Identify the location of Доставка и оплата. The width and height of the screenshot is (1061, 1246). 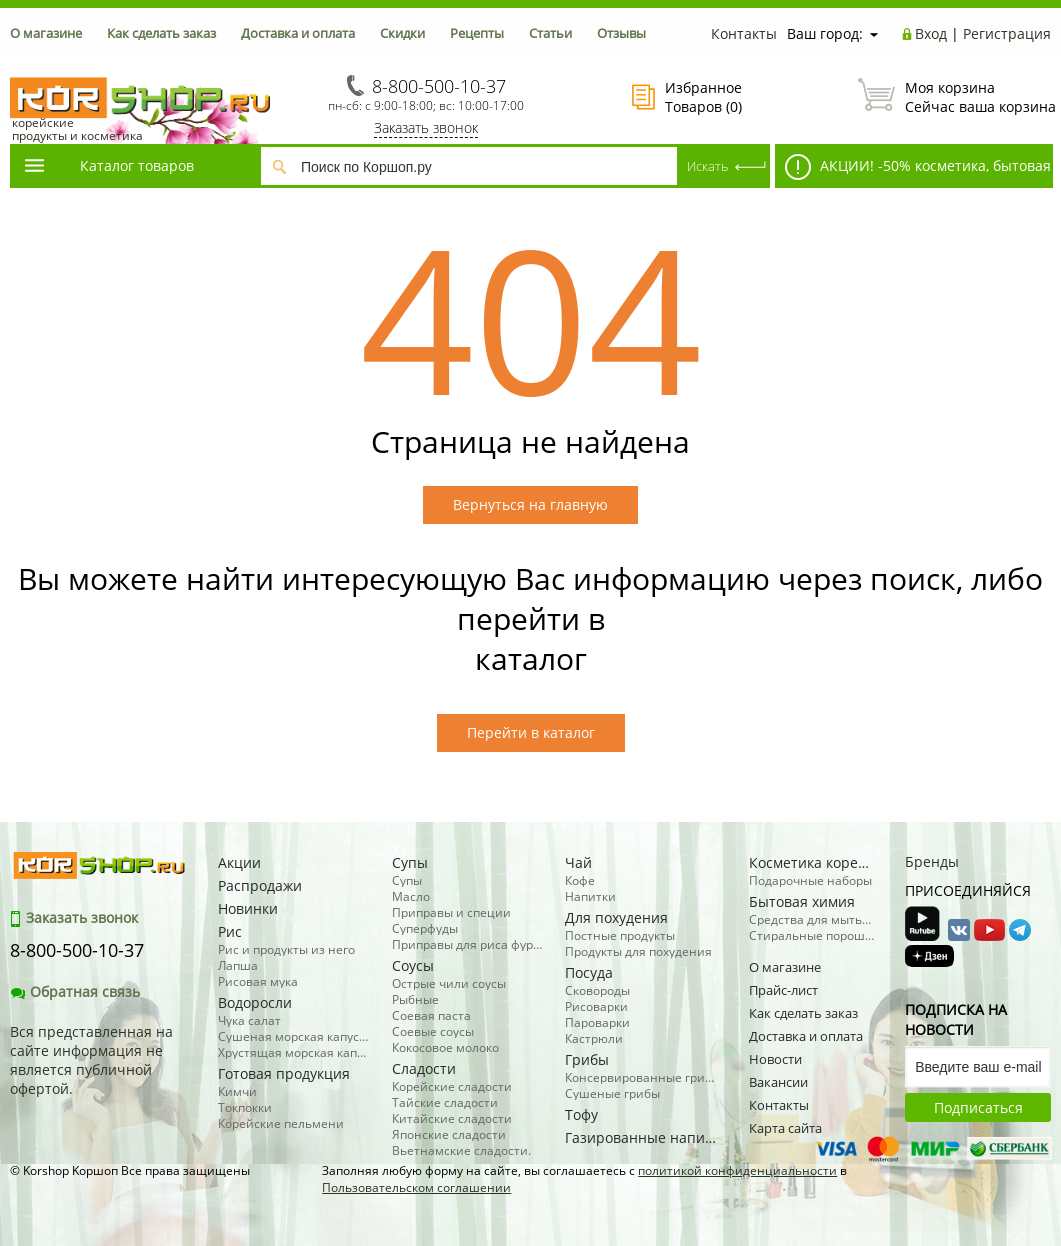
(298, 33).